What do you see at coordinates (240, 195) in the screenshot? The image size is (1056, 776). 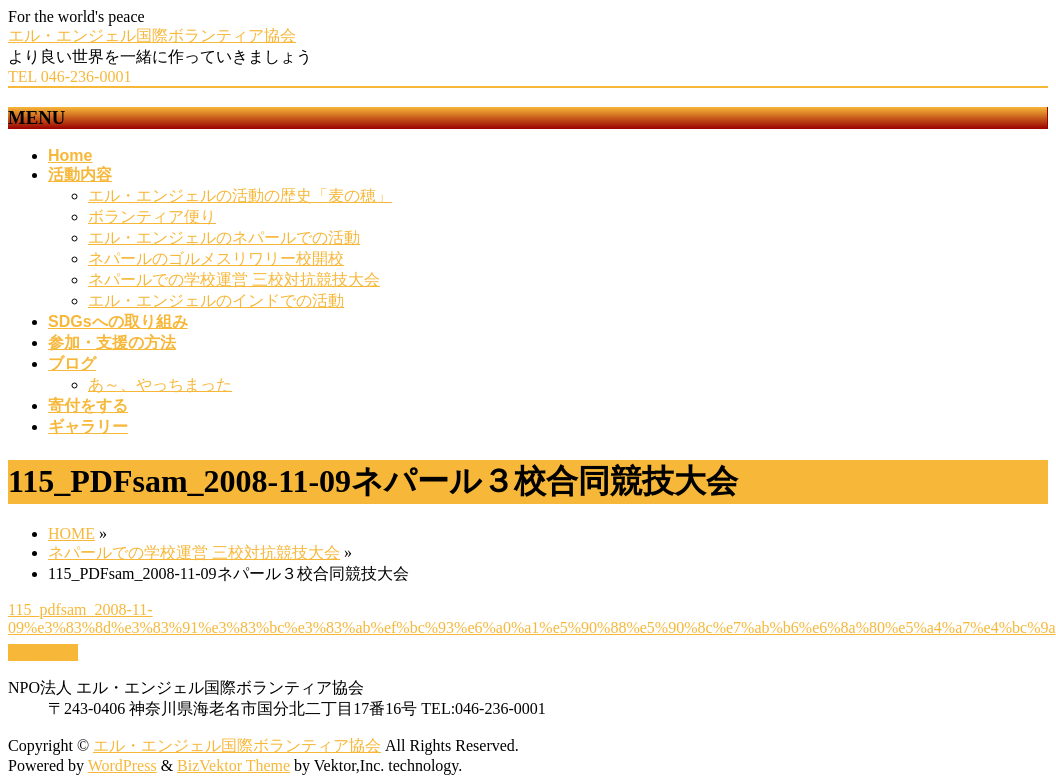 I see `エル・エンジェルの活動の歴史「麦の穂」` at bounding box center [240, 195].